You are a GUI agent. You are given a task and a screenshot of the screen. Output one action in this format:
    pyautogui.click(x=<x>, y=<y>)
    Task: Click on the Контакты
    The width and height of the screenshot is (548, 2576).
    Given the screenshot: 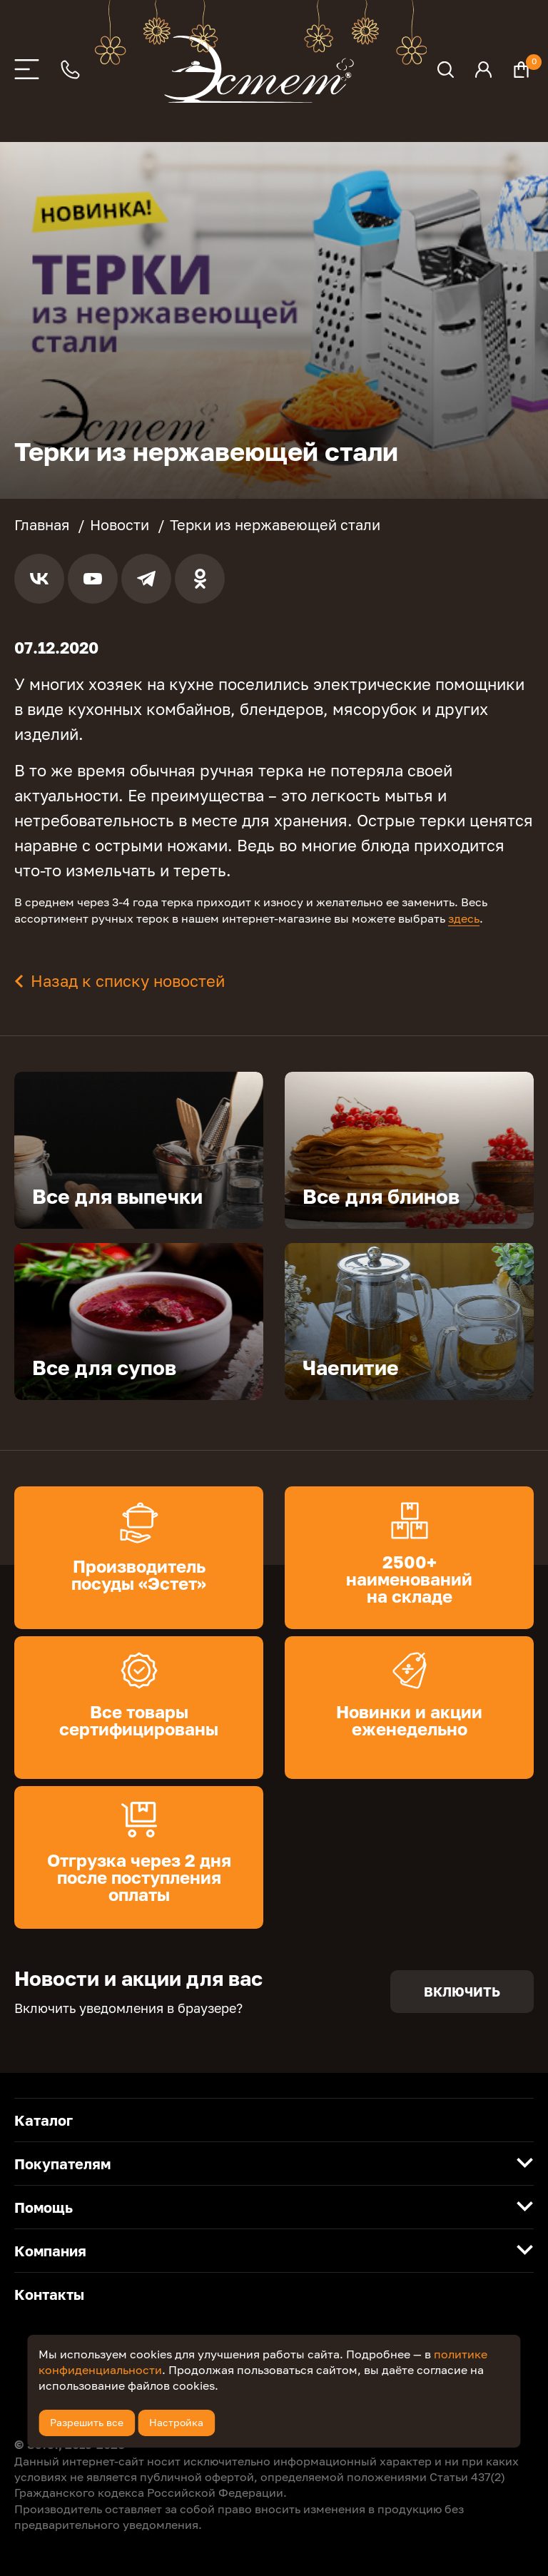 What is the action you would take?
    pyautogui.click(x=49, y=2294)
    